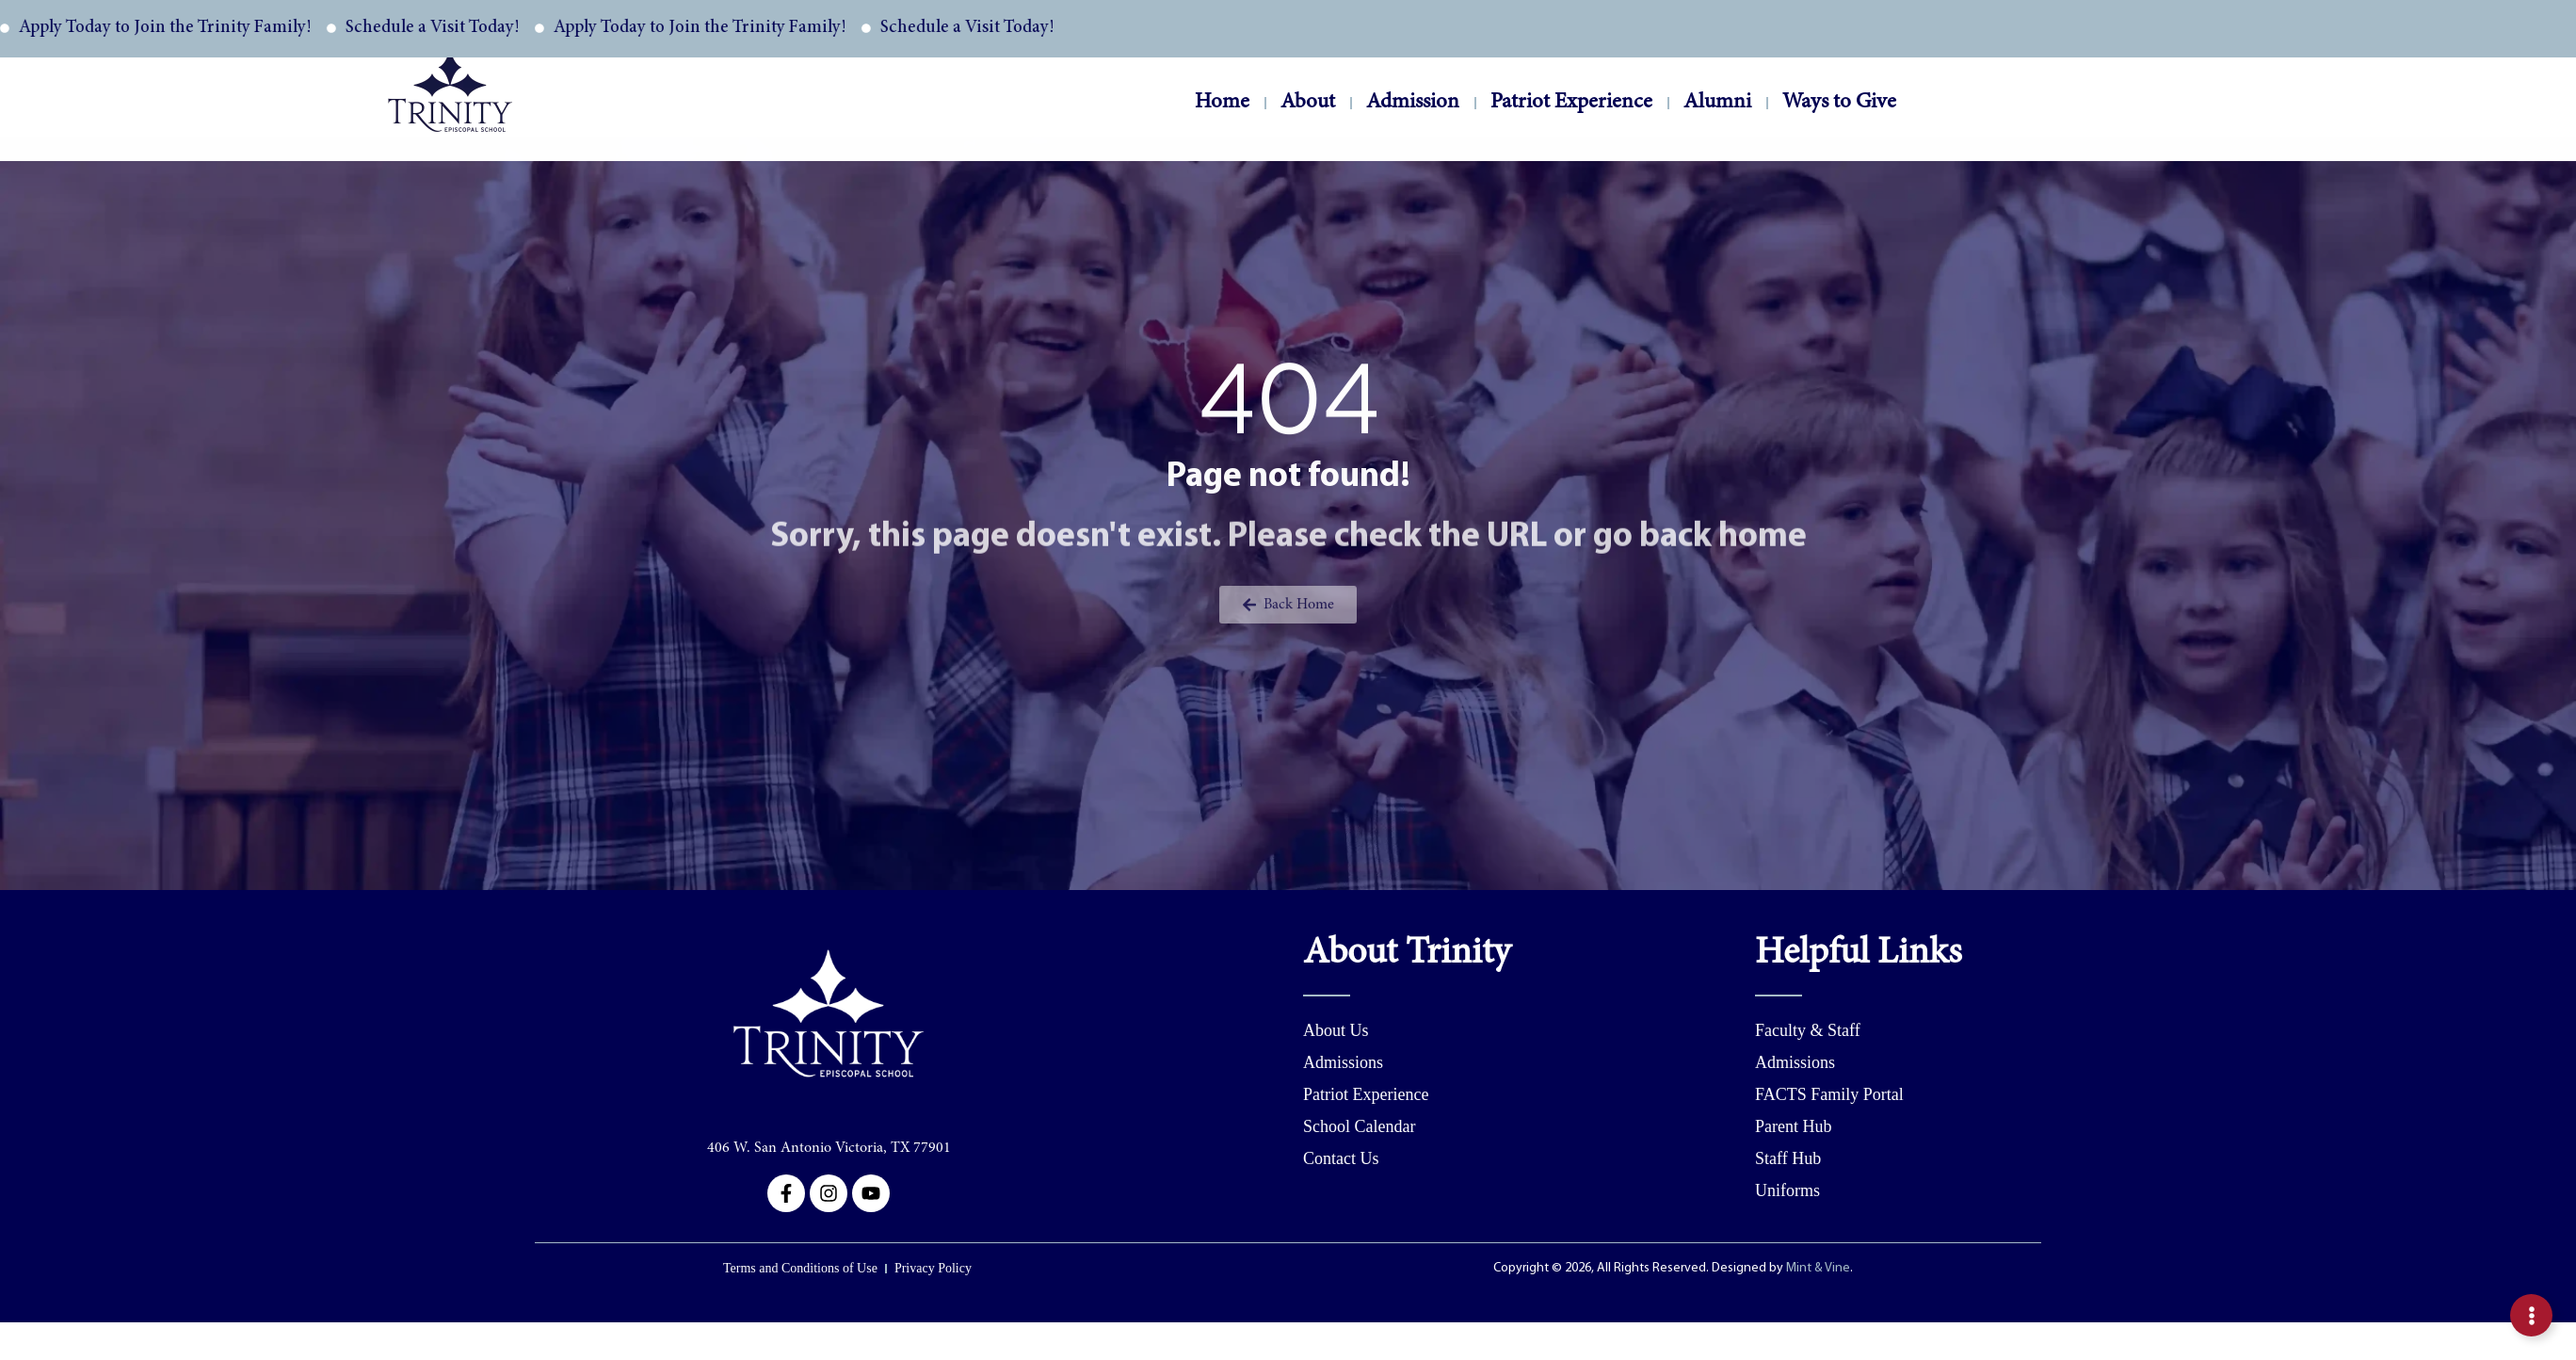 The height and width of the screenshot is (1360, 2576). I want to click on Admission, so click(1412, 105).